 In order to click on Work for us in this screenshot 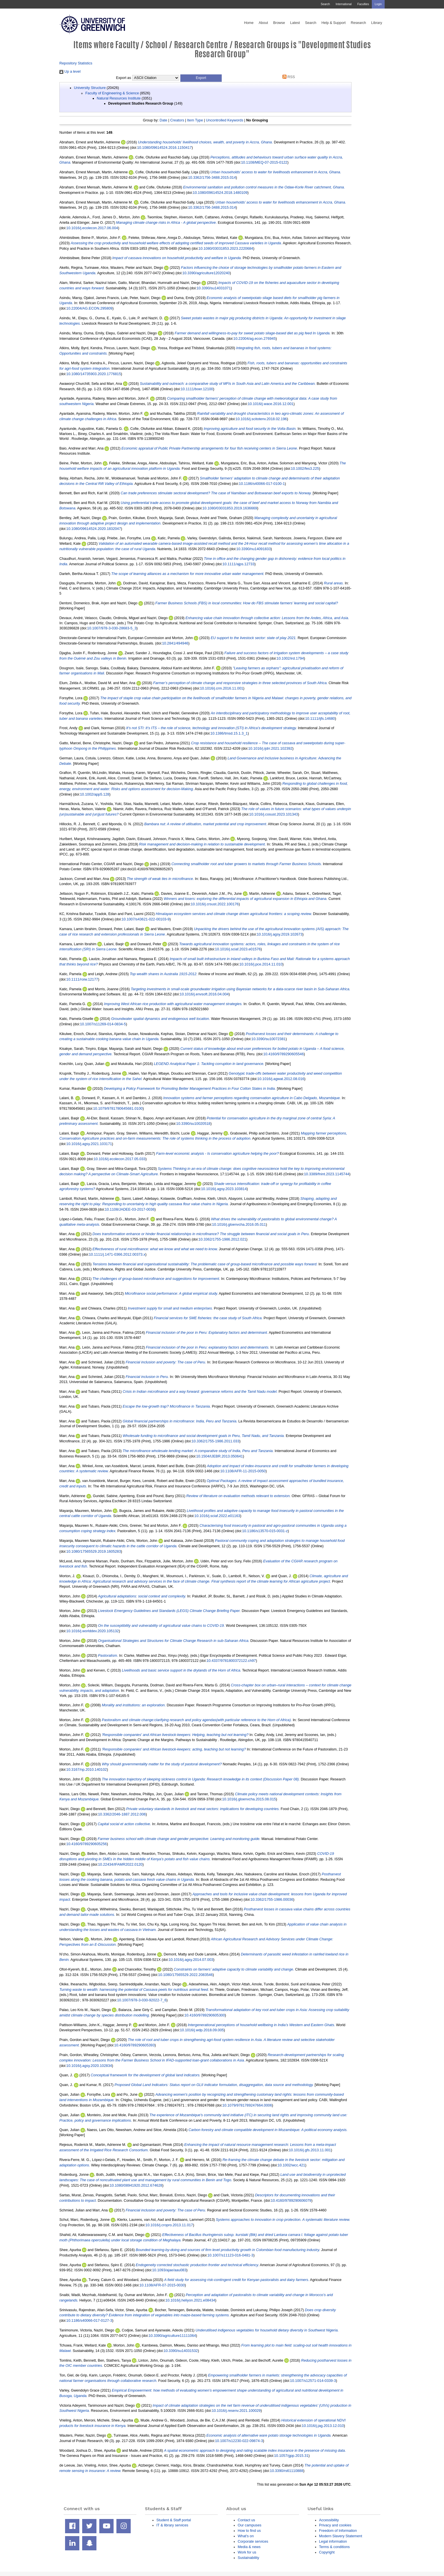, I will do `click(247, 2552)`.